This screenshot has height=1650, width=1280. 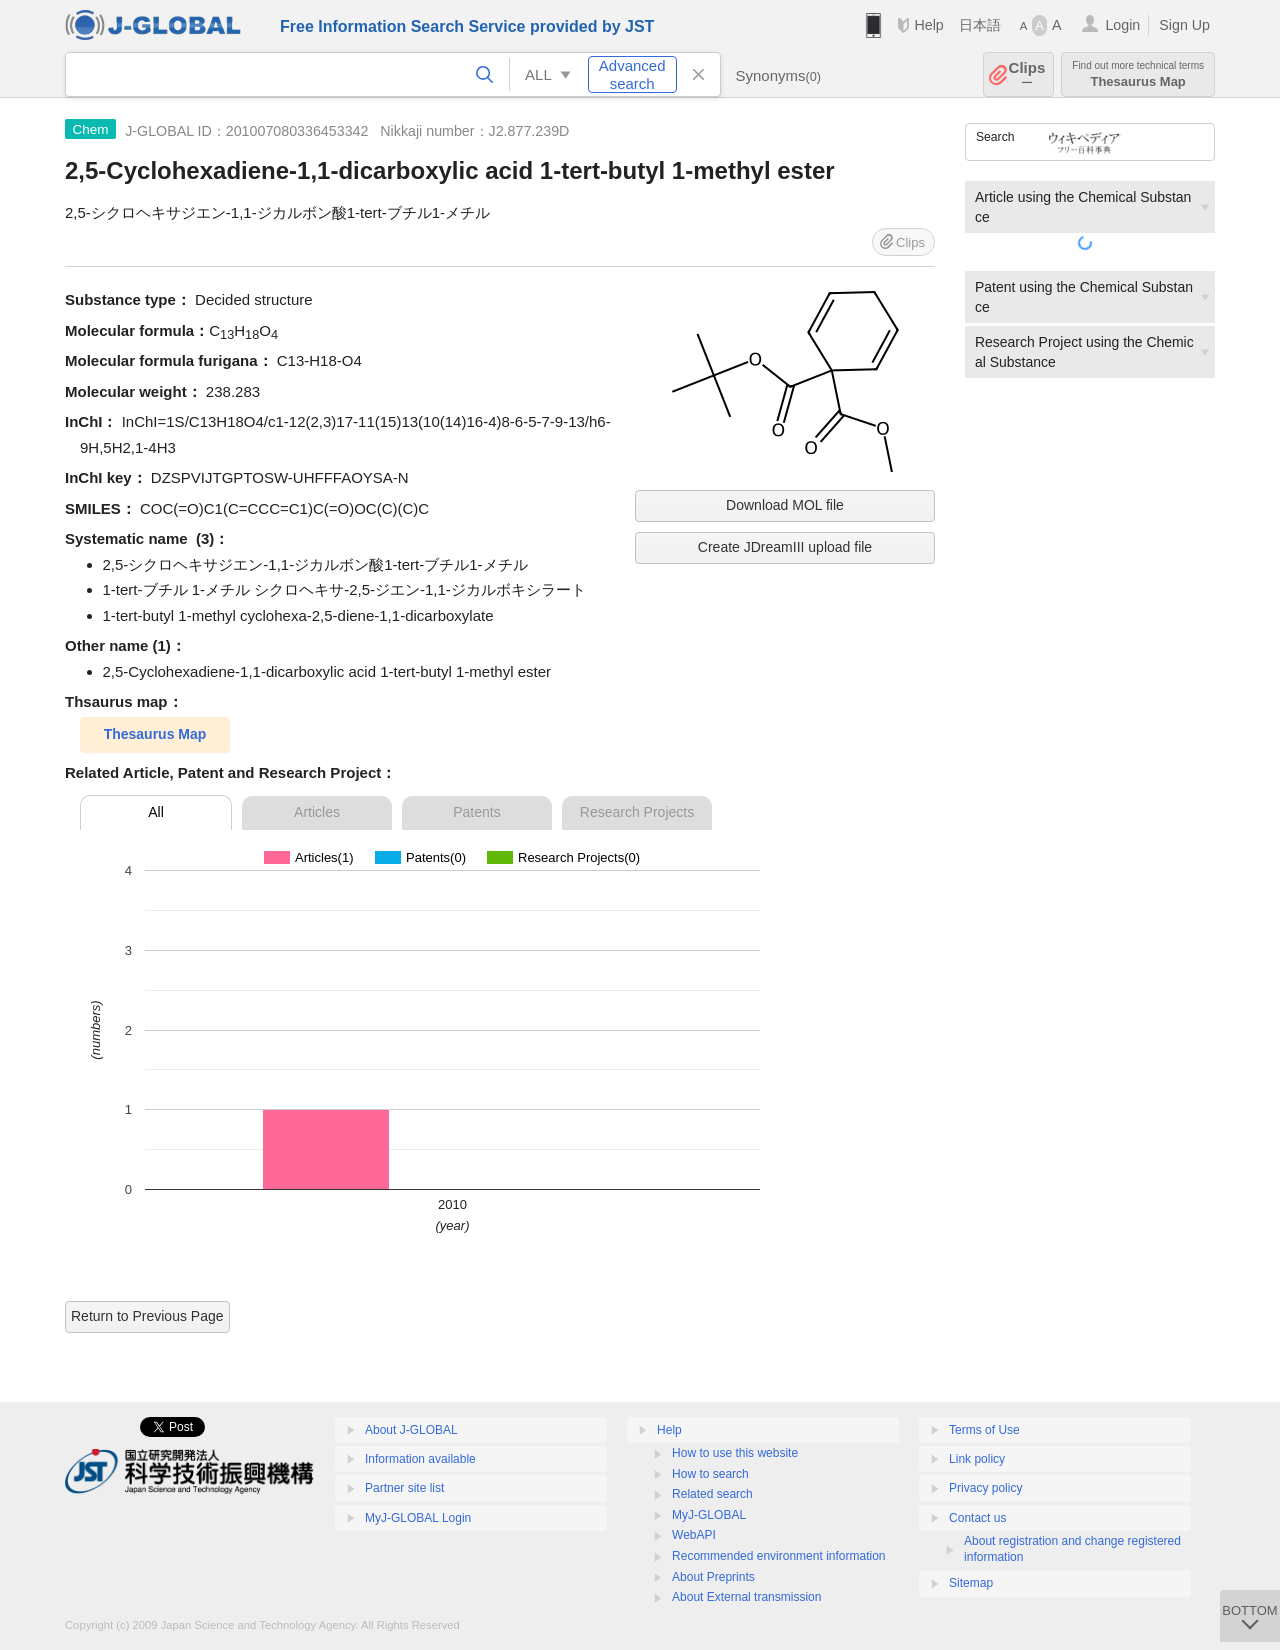 I want to click on How to use this website, so click(x=735, y=1453).